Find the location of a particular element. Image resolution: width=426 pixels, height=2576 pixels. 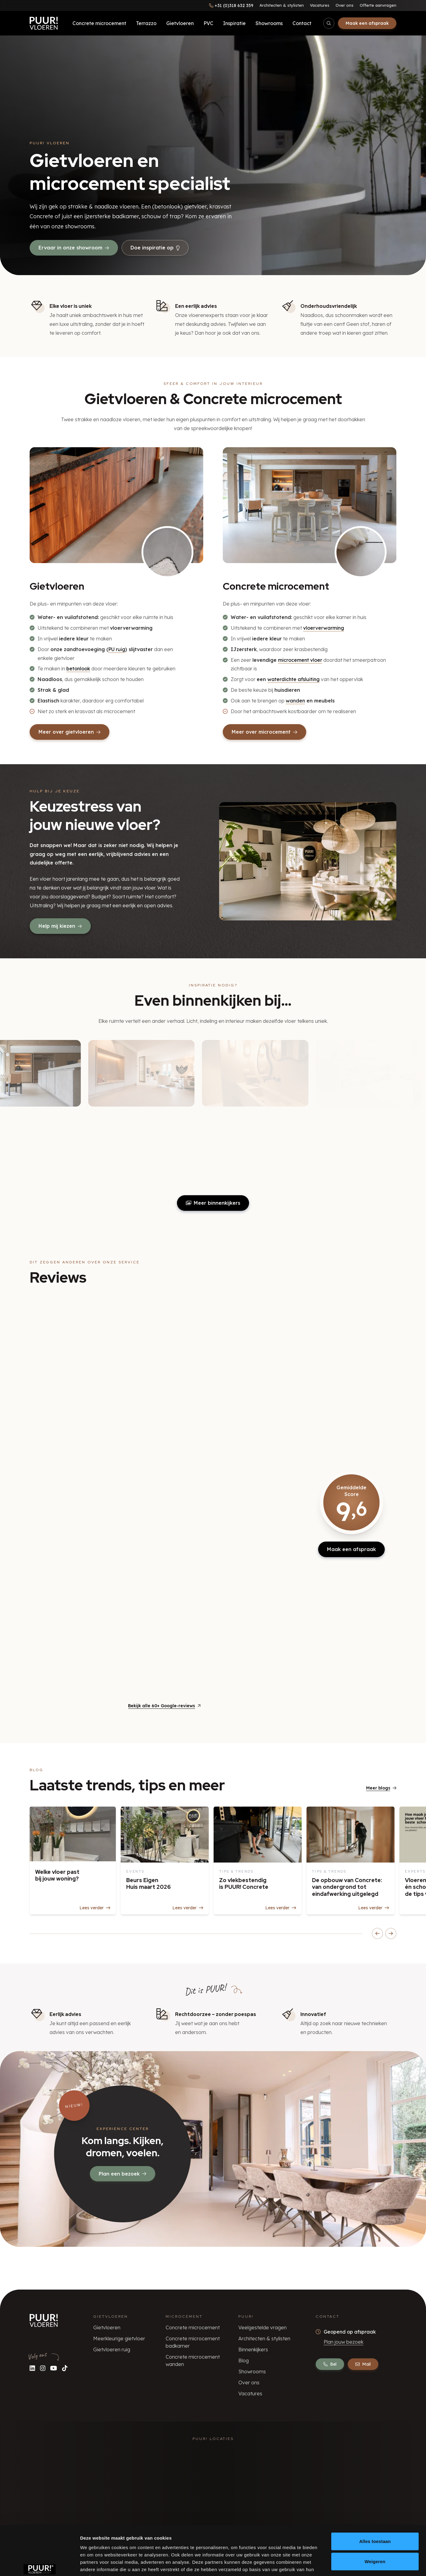

Mail is located at coordinates (363, 2364).